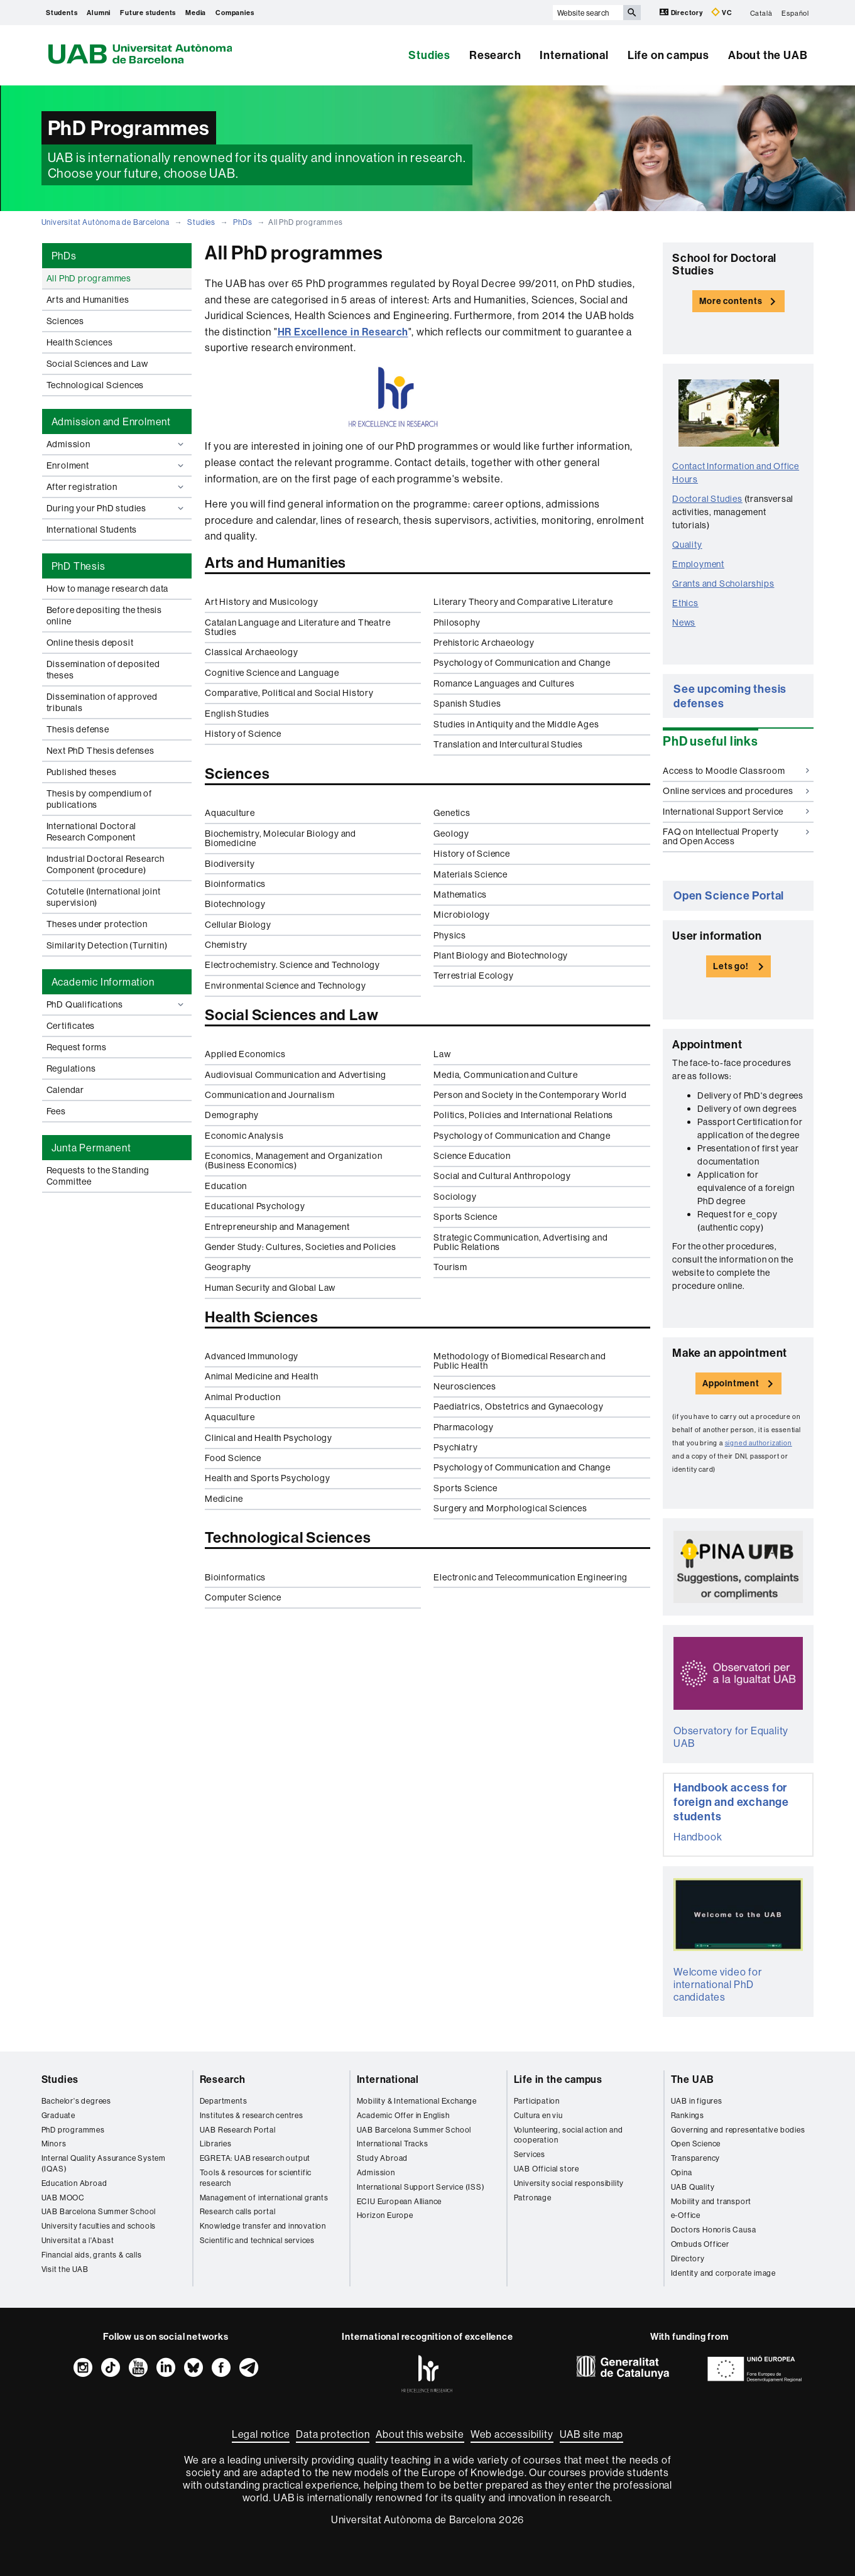 The image size is (855, 2576). What do you see at coordinates (235, 883) in the screenshot?
I see `Bioinformatics` at bounding box center [235, 883].